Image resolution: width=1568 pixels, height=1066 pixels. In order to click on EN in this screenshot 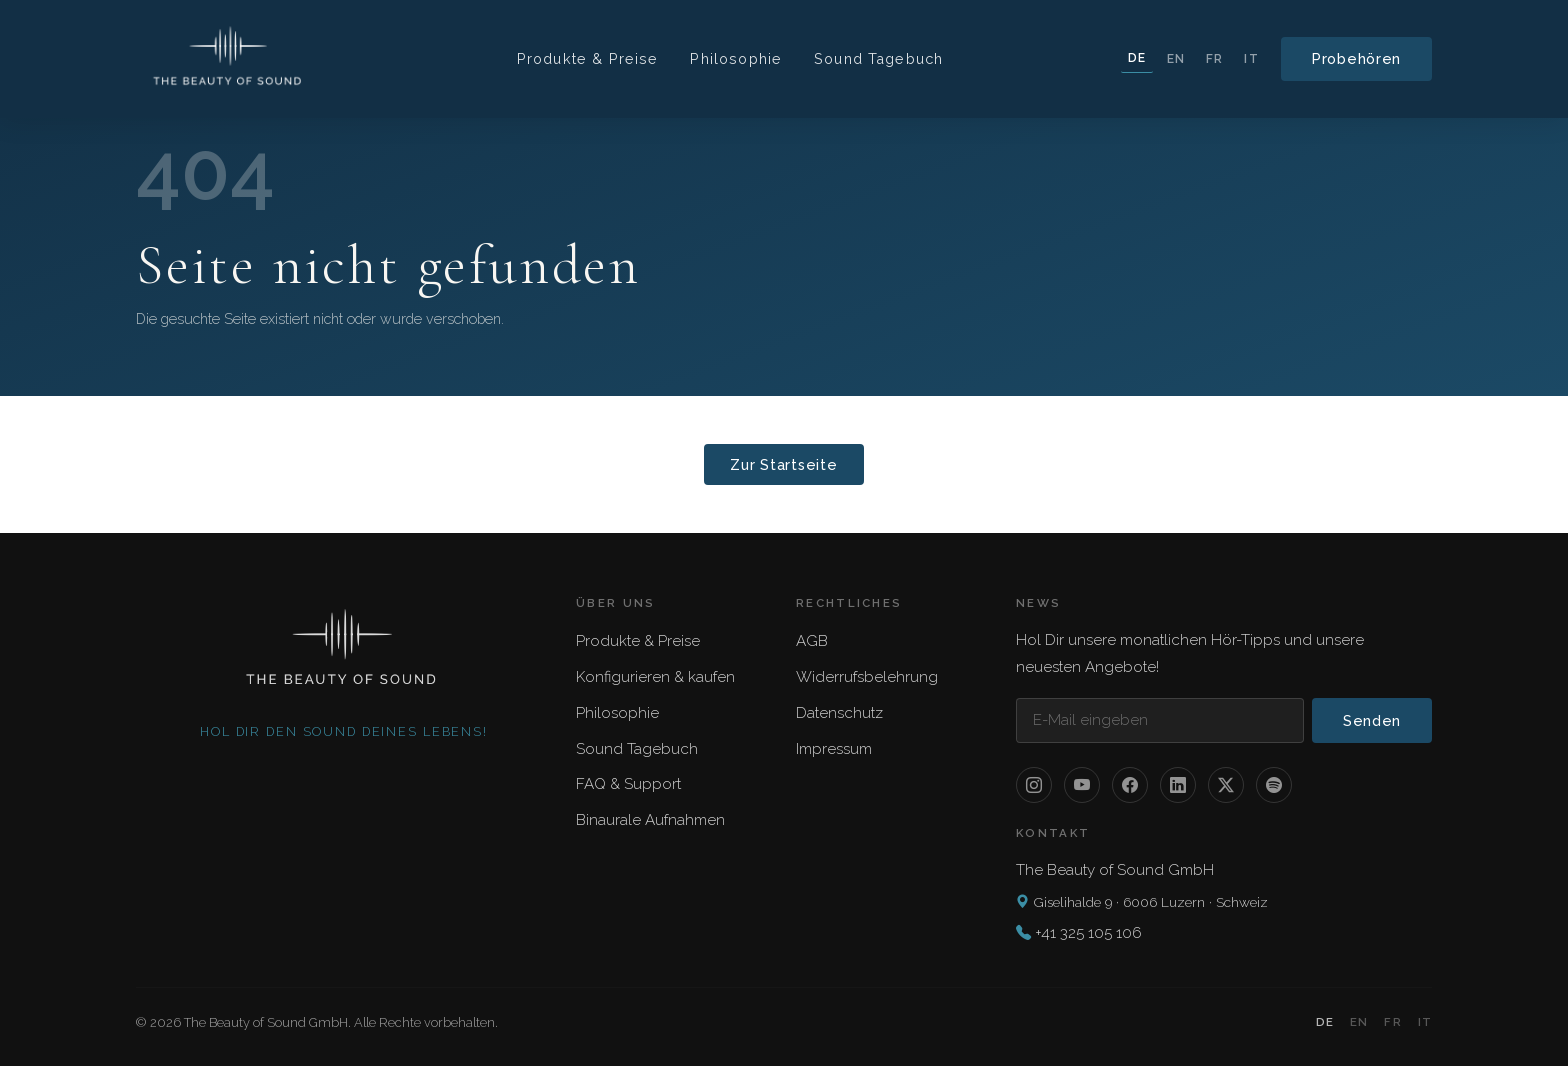, I will do `click(1176, 59)`.